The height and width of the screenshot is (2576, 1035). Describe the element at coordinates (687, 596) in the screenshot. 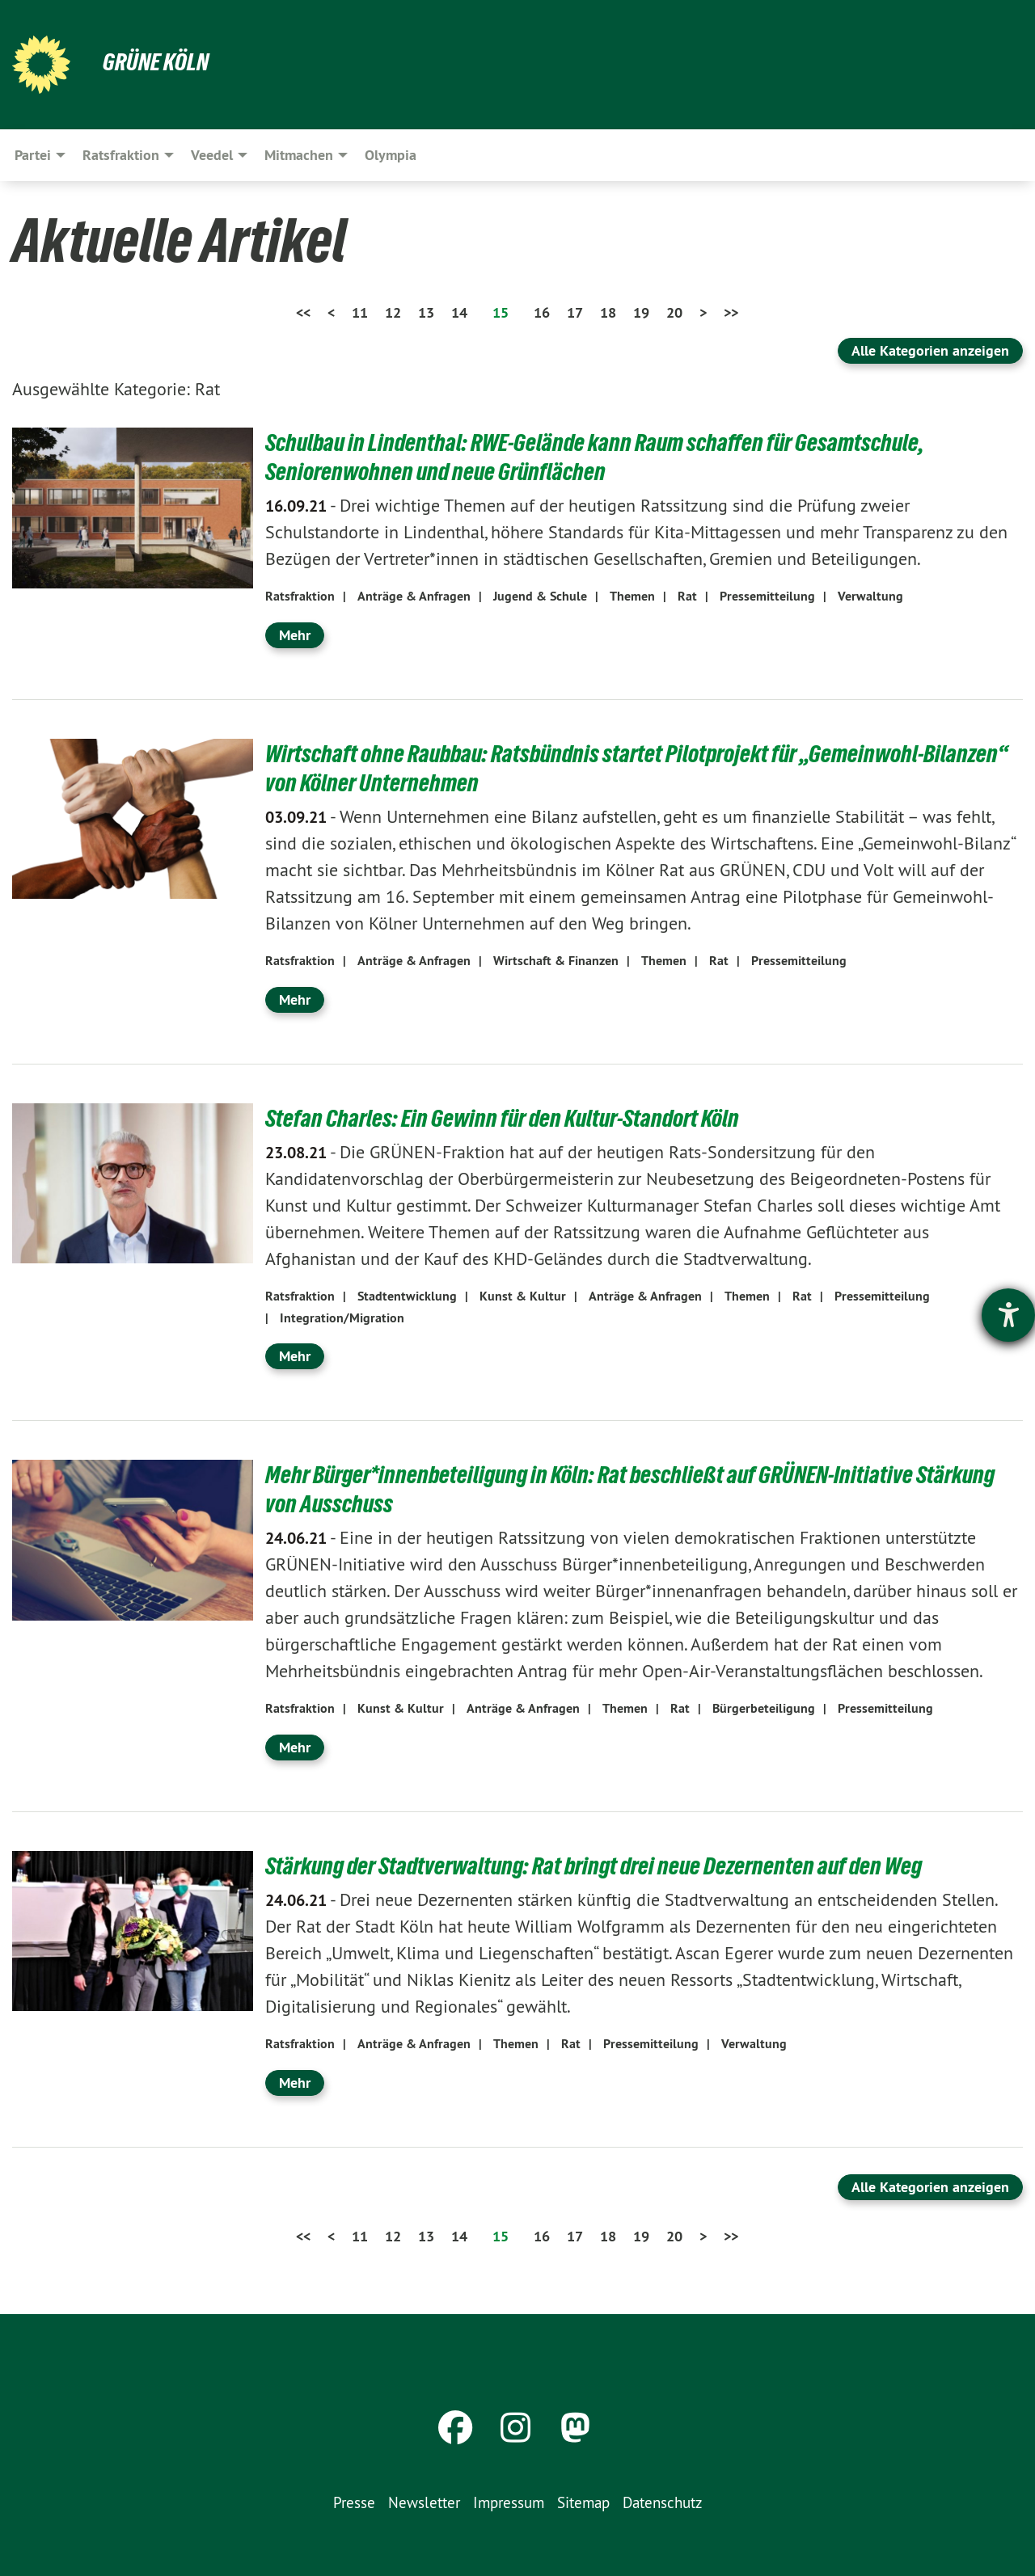

I see `Rat` at that location.